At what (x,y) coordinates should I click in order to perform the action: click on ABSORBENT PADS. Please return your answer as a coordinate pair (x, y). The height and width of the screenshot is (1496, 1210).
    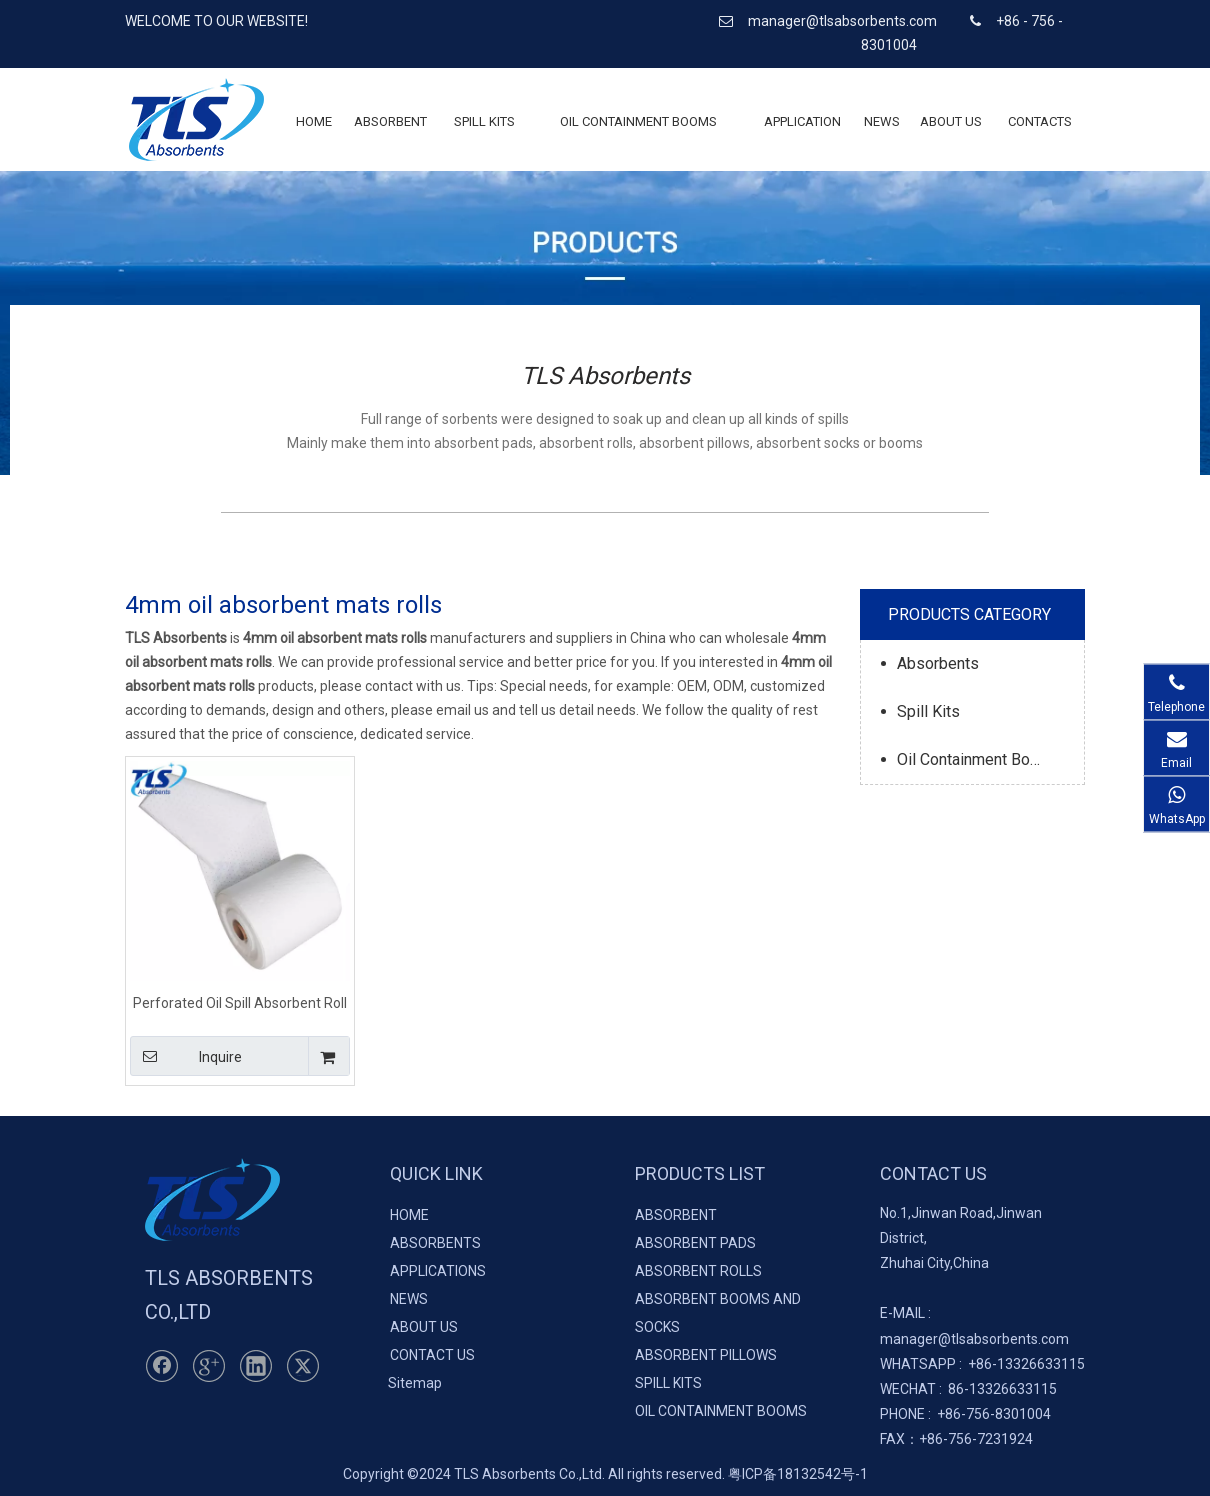
    Looking at the image, I should click on (695, 1243).